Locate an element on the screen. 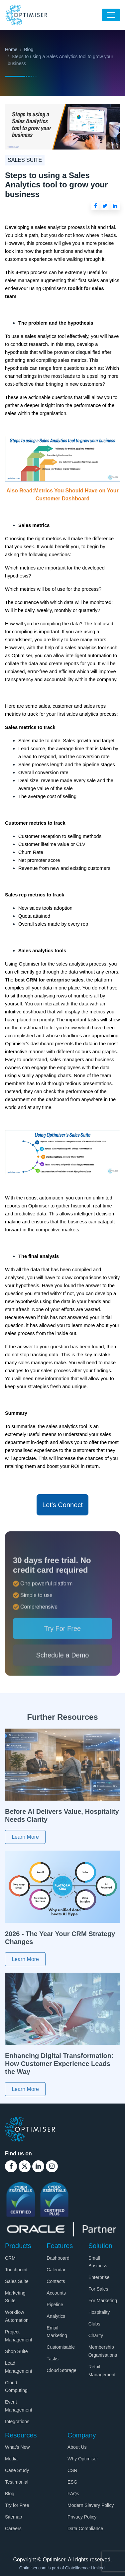 The height and width of the screenshot is (2576, 125). Data Compliance is located at coordinates (85, 2528).